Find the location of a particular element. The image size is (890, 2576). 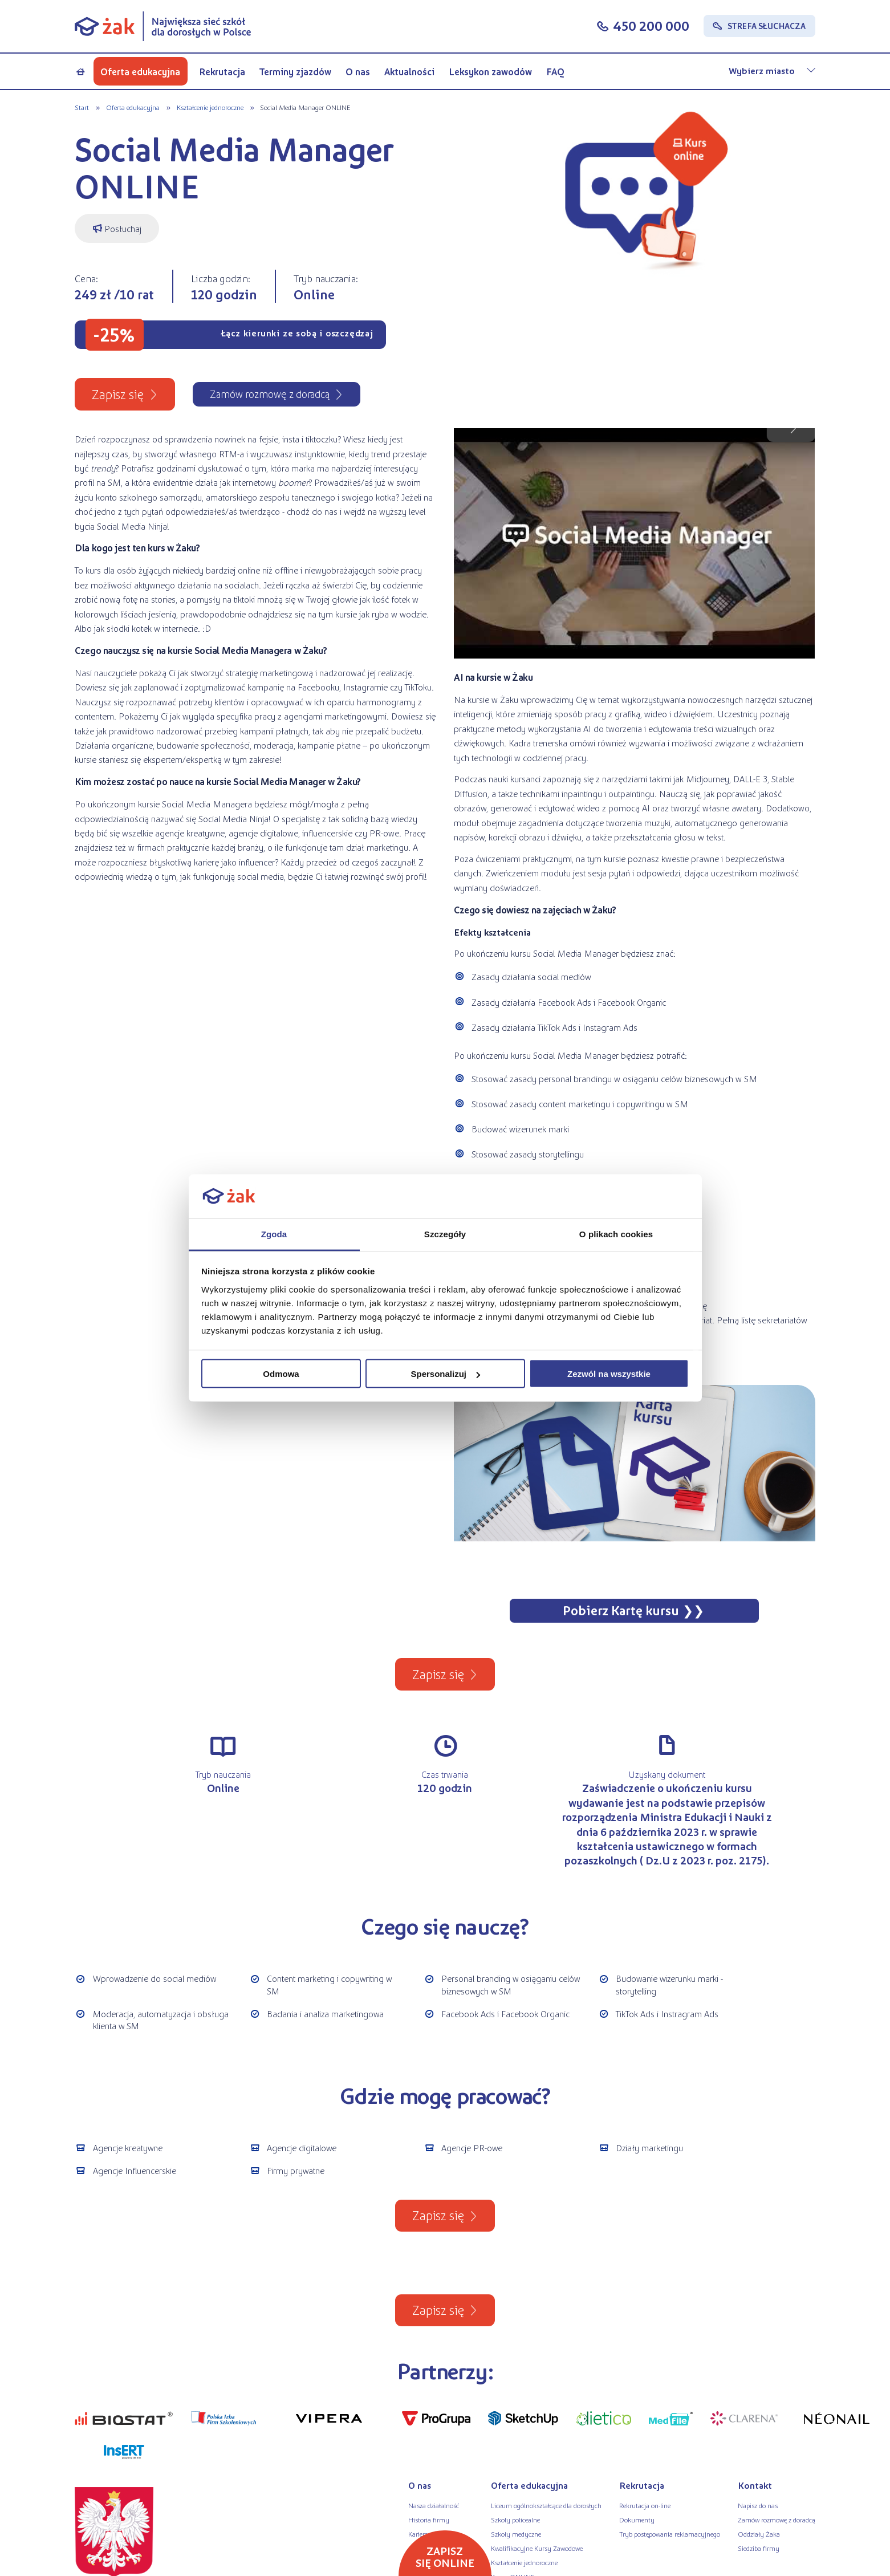

Rekrutacja is located at coordinates (222, 72).